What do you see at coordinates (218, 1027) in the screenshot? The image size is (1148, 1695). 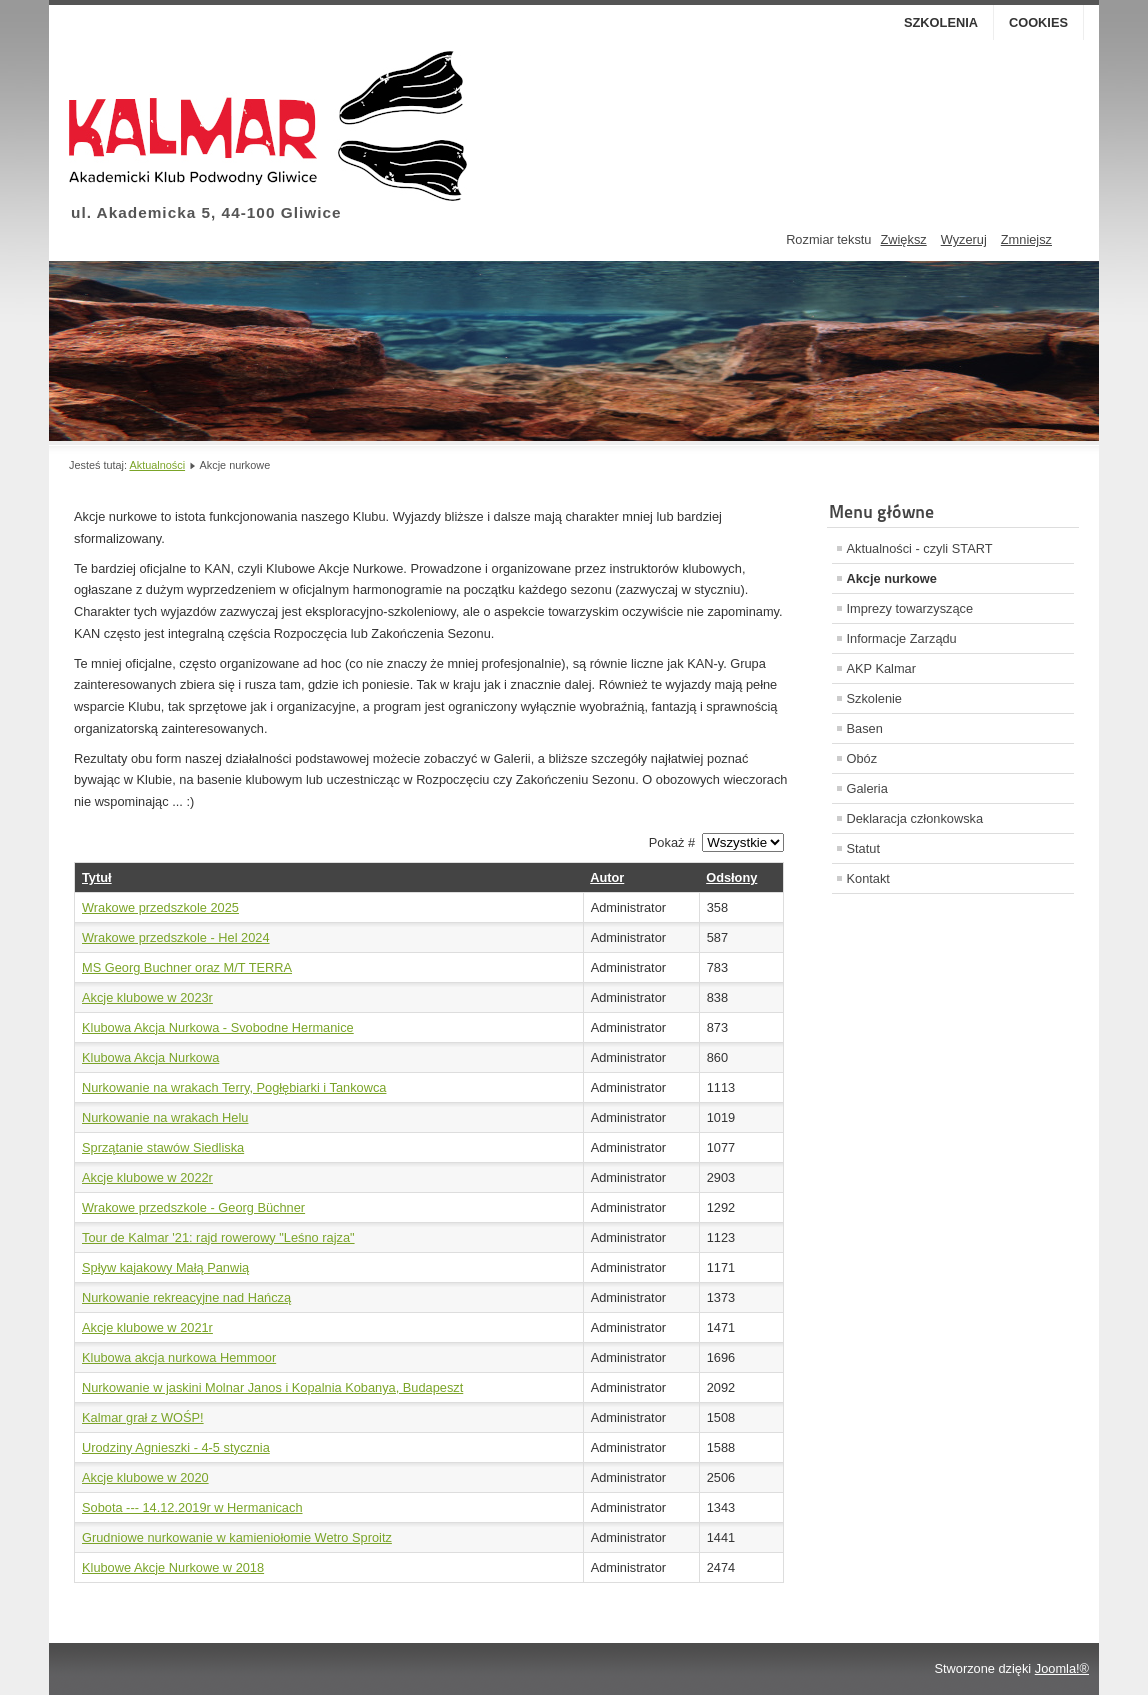 I see `Klubowa Akcja Nurkowa - Svobodne Hermanice` at bounding box center [218, 1027].